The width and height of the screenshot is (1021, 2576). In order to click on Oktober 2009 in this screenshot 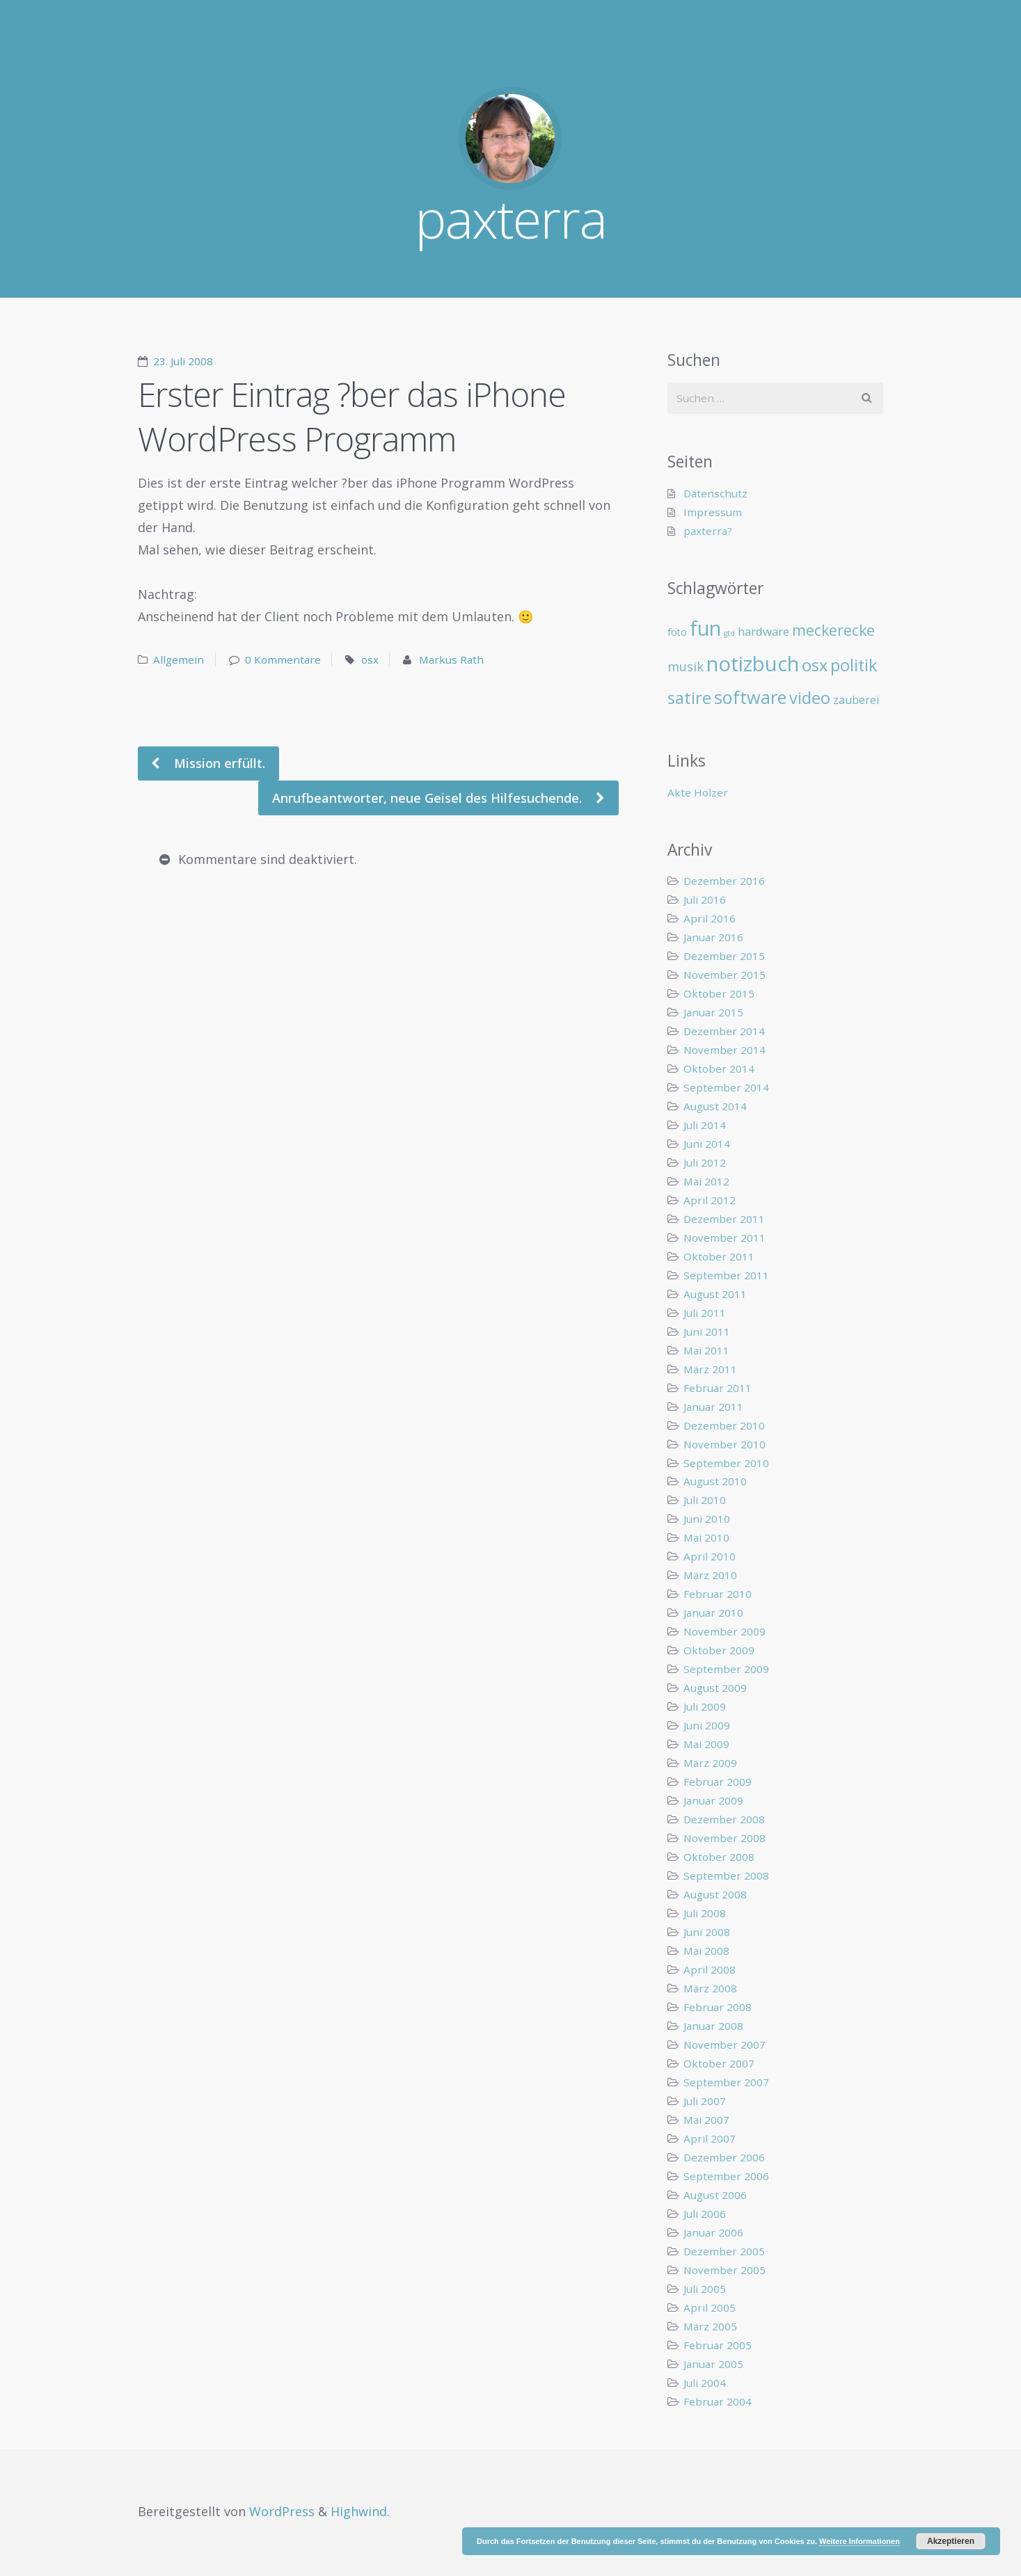, I will do `click(718, 1650)`.